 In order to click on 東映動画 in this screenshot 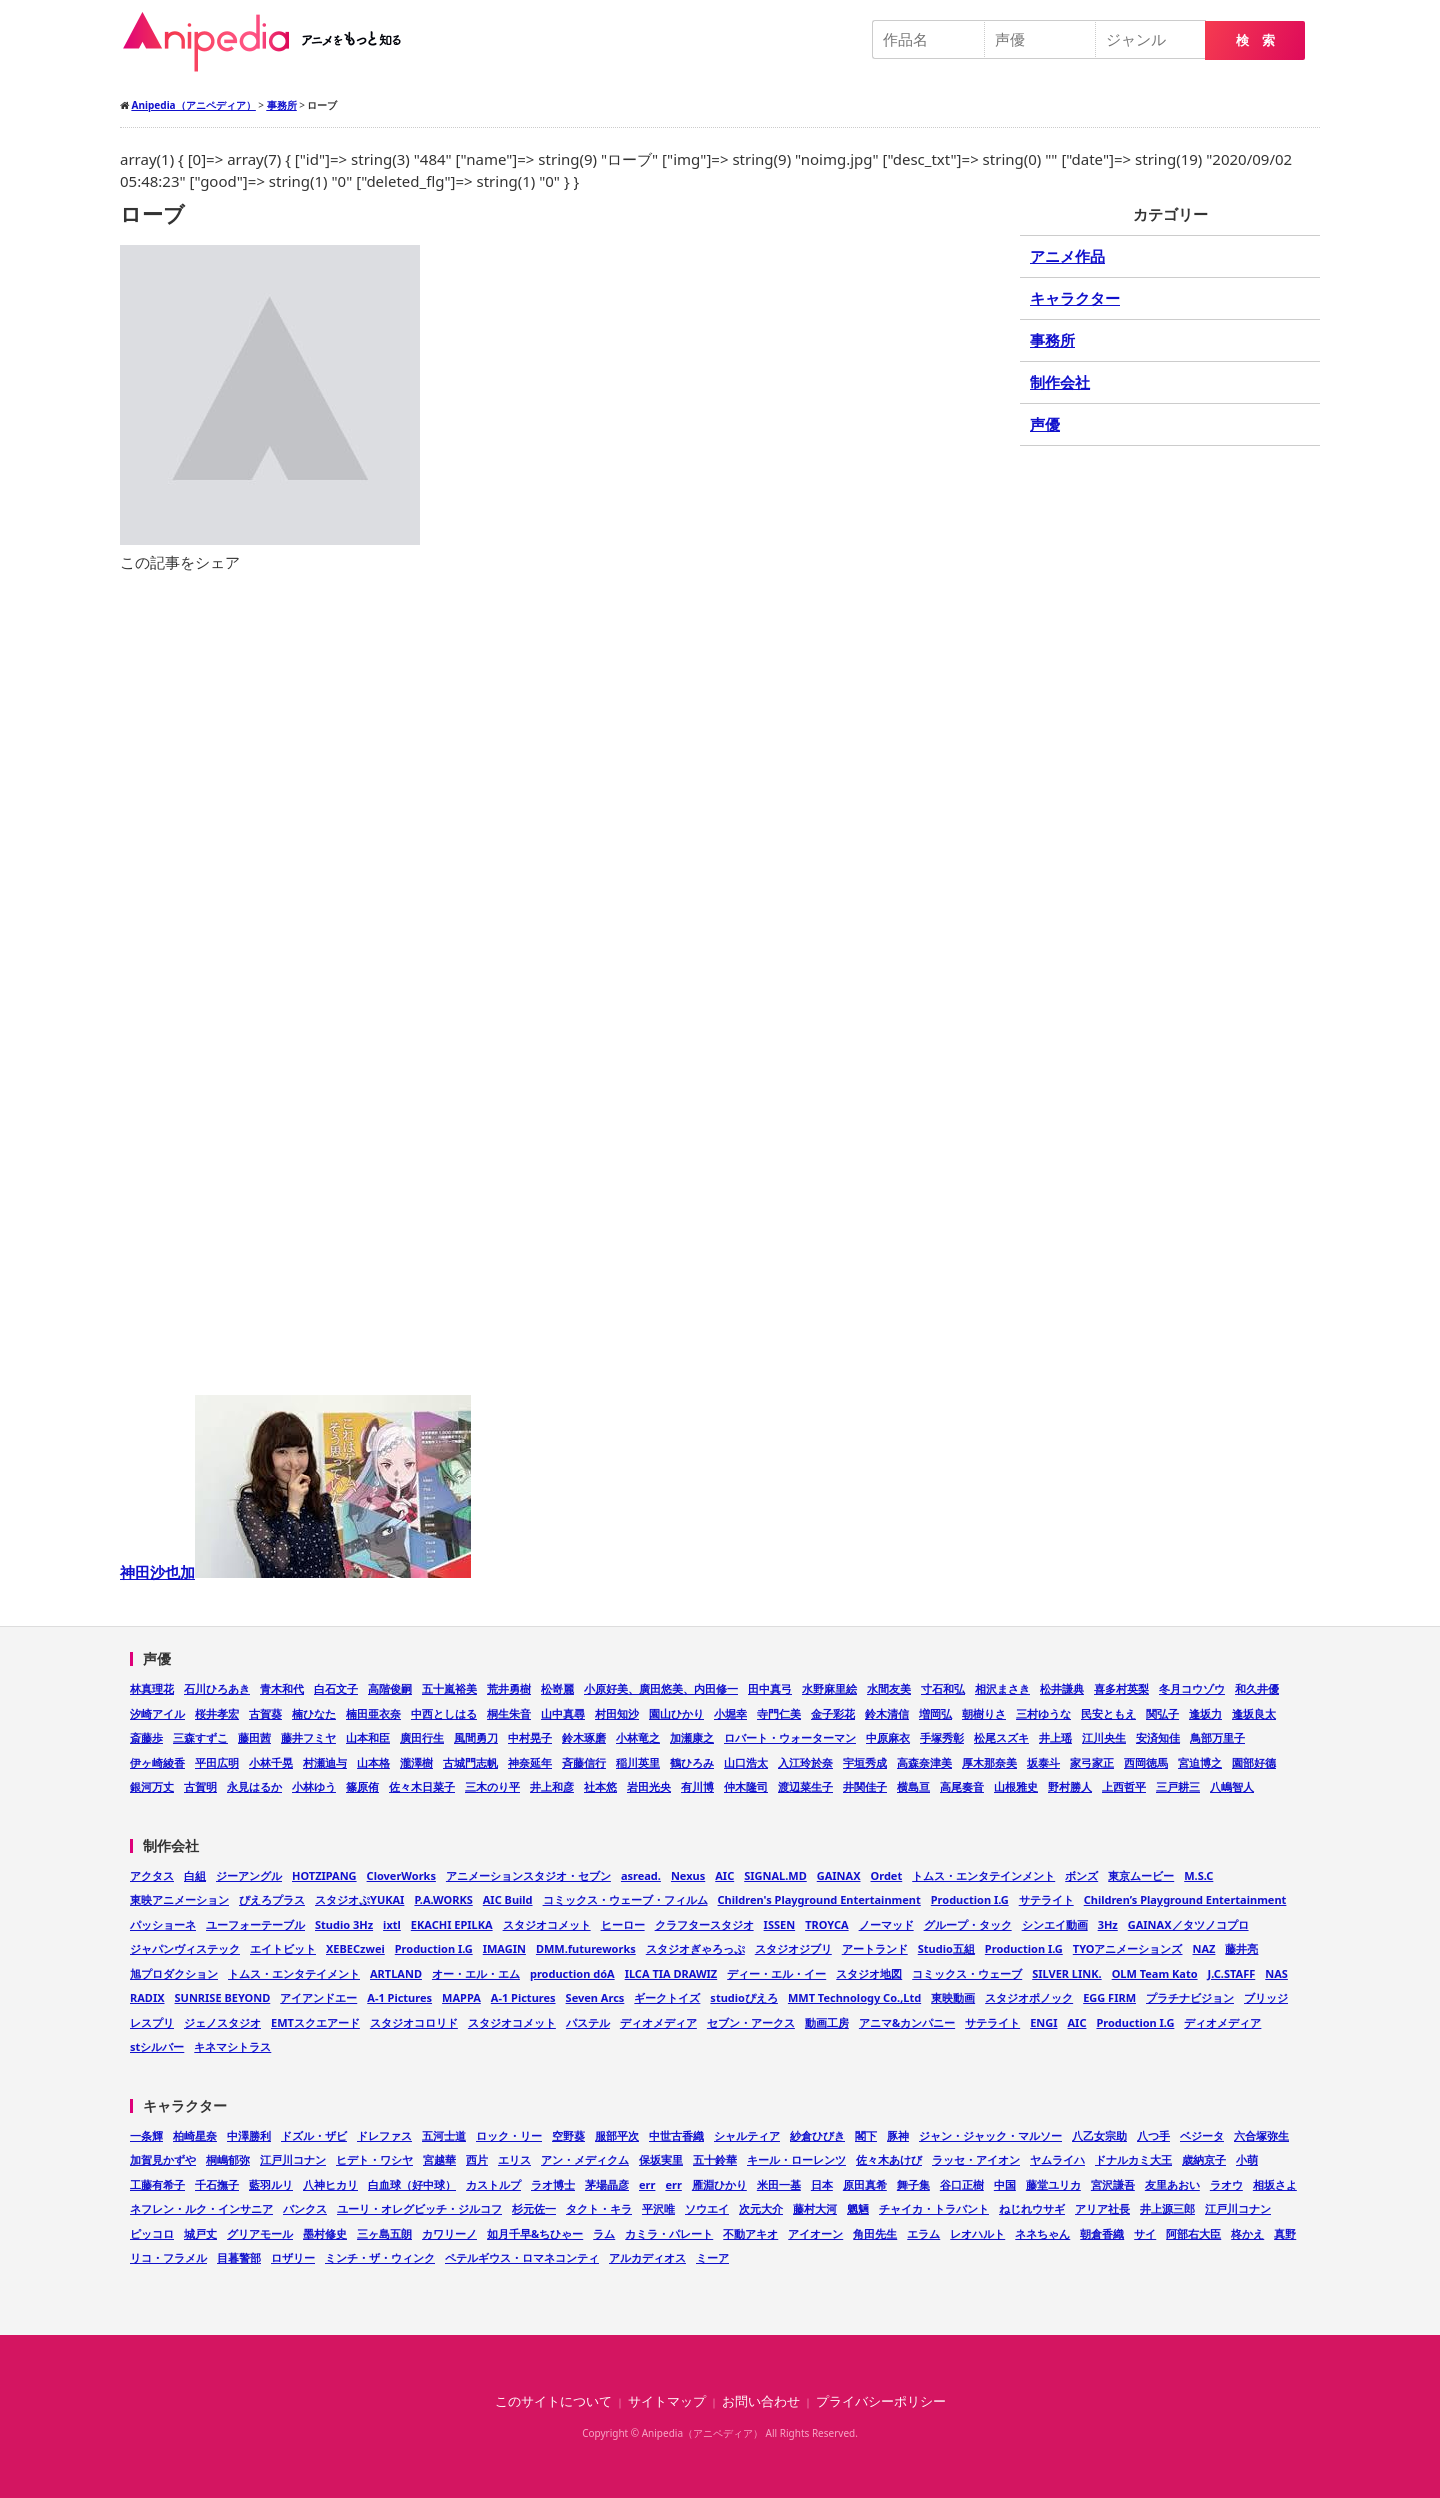, I will do `click(953, 1997)`.